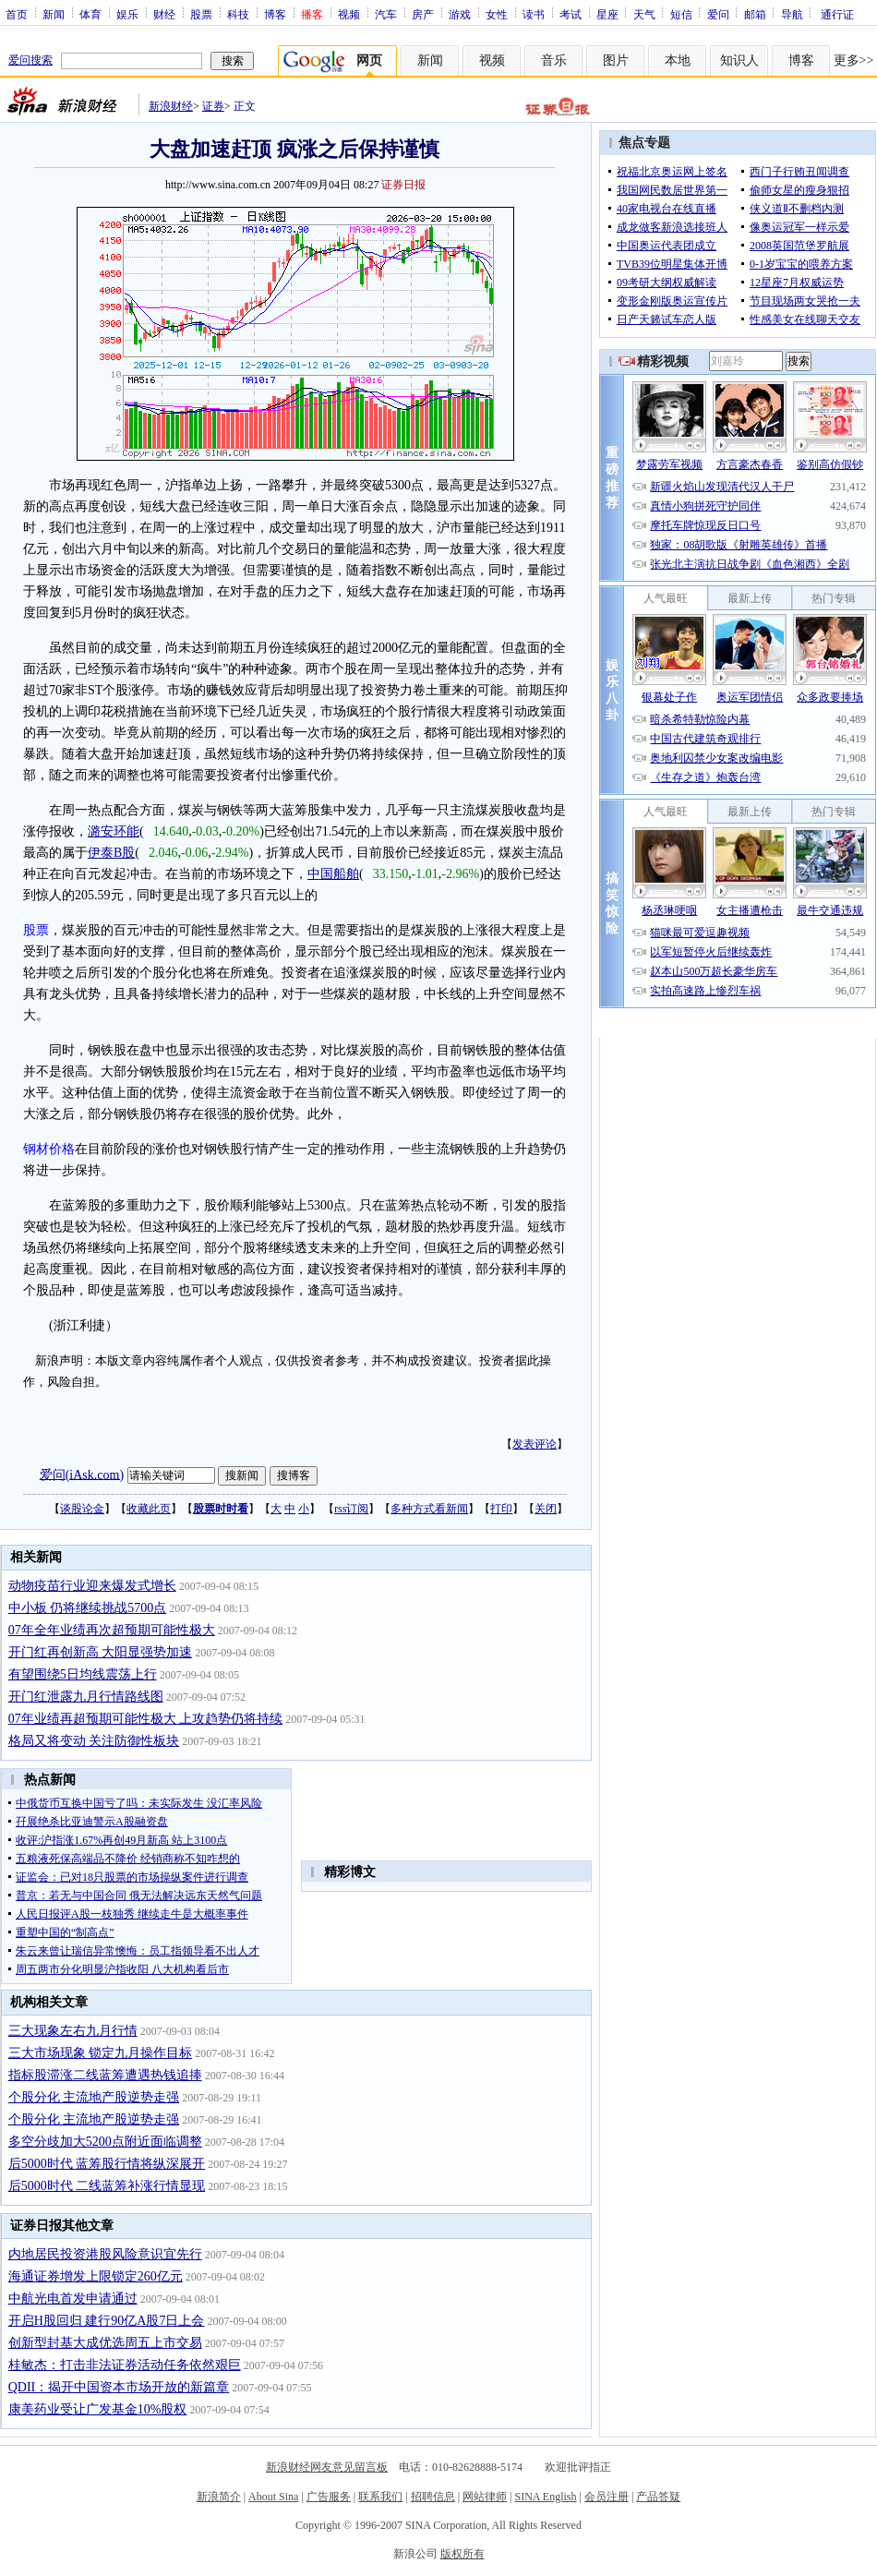 This screenshot has height=2576, width=877. Describe the element at coordinates (497, 13) in the screenshot. I see `女性` at that location.